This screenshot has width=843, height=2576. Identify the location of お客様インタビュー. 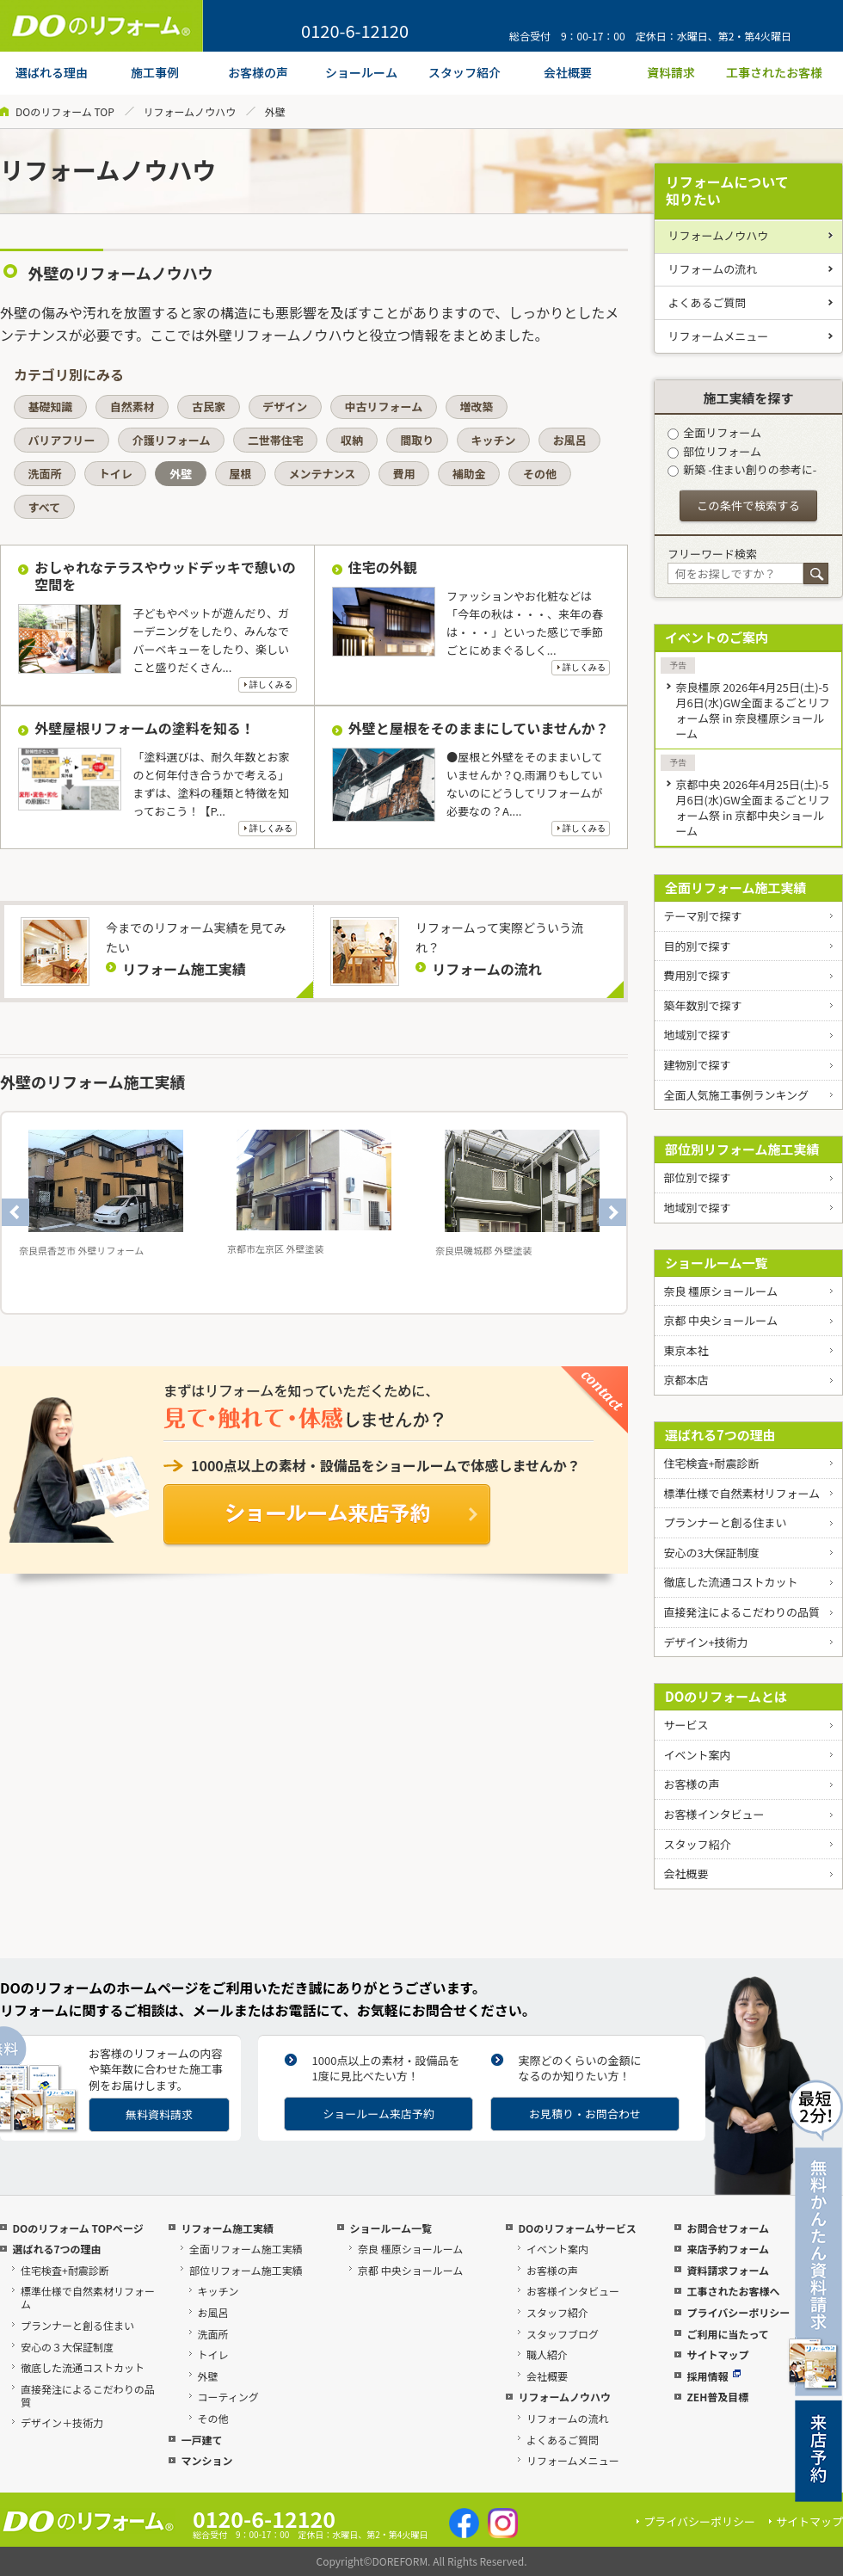
(713, 1814).